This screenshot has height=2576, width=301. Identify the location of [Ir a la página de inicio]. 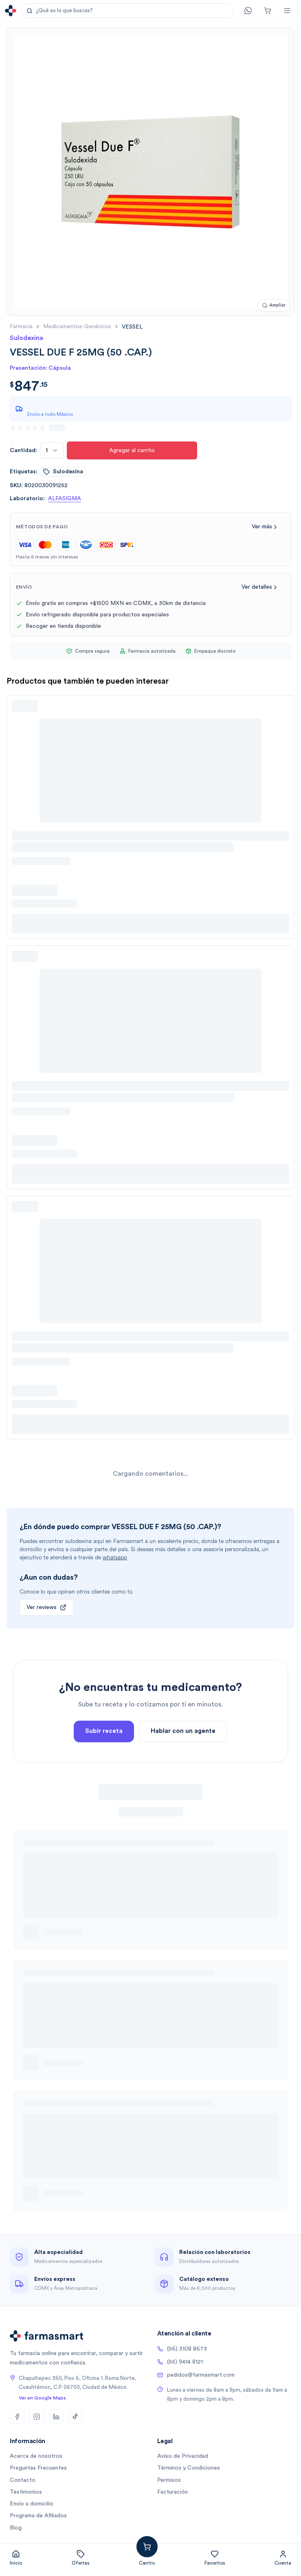
(10, 10).